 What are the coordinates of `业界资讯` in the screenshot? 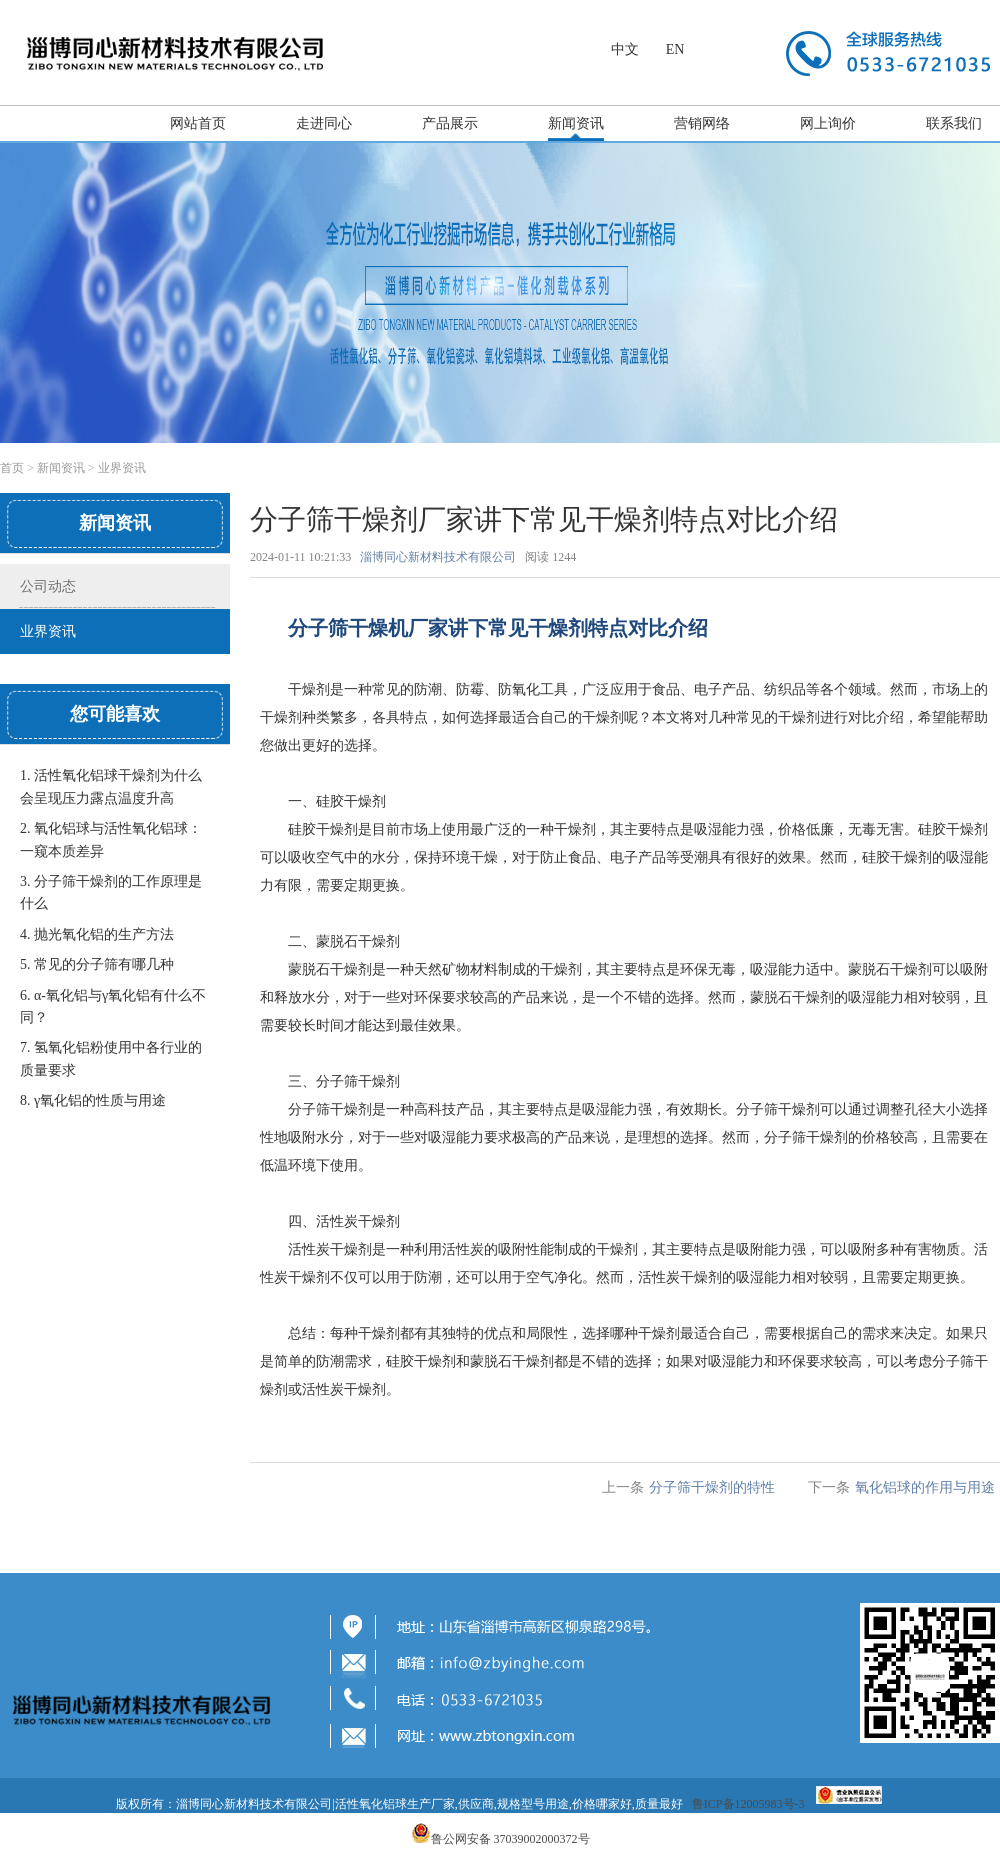 It's located at (122, 468).